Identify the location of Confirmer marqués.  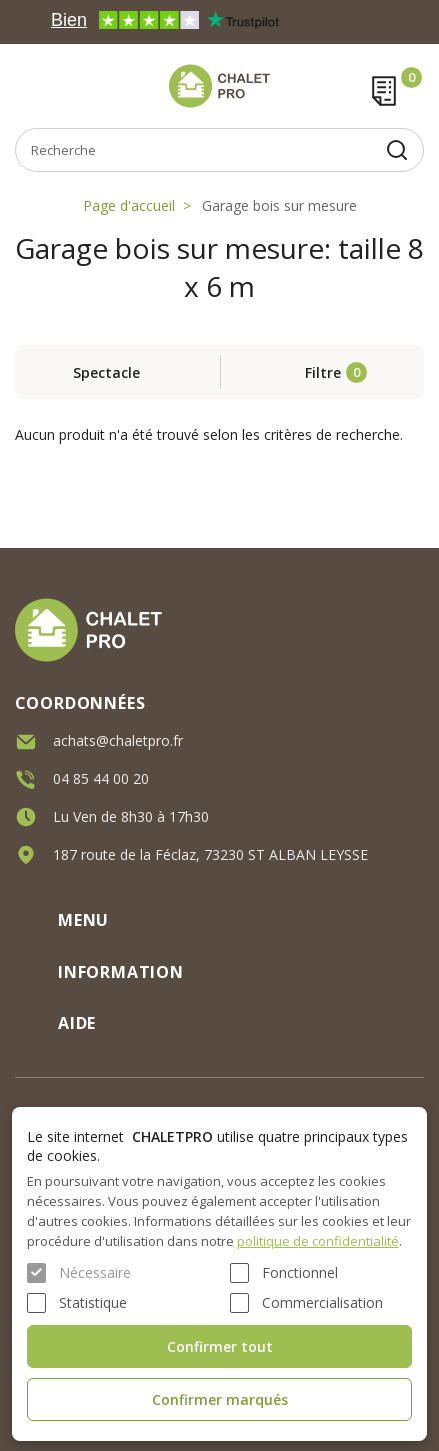
(220, 1399).